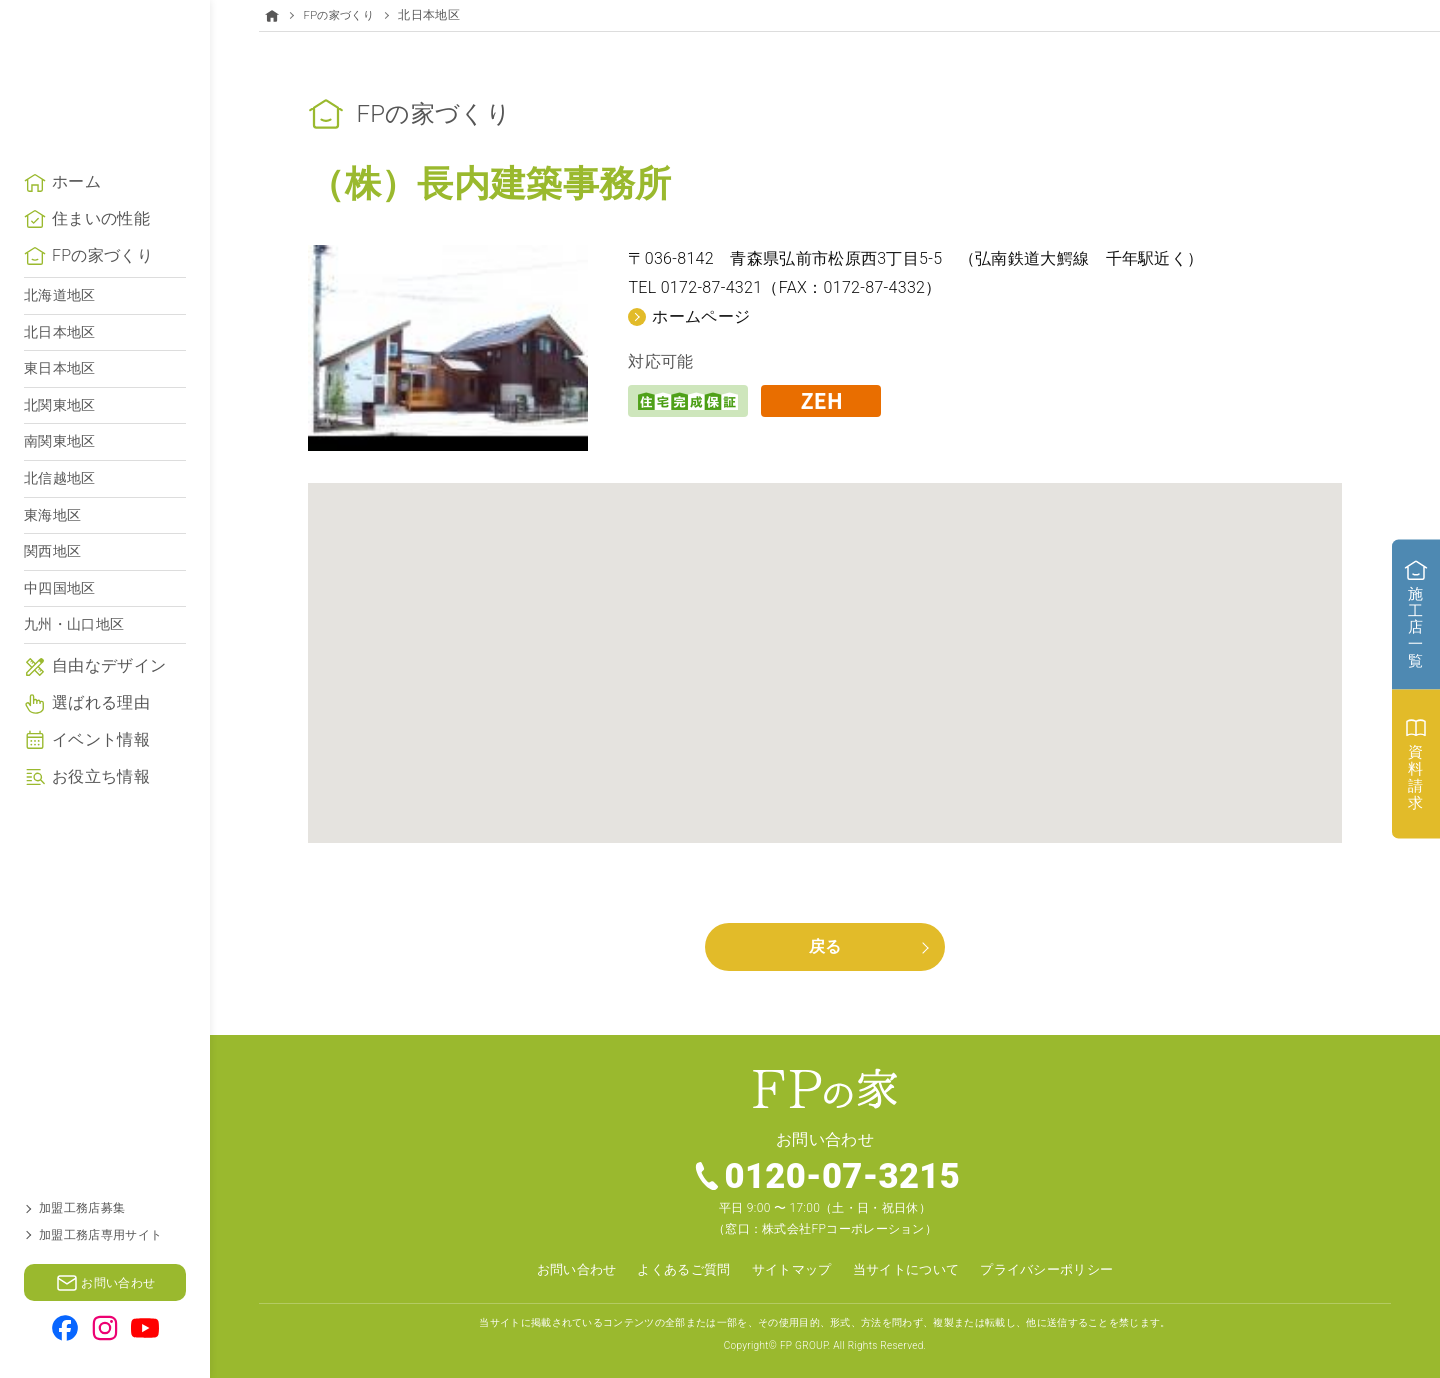  Describe the element at coordinates (100, 1235) in the screenshot. I see `加盟工務店専用サイト` at that location.